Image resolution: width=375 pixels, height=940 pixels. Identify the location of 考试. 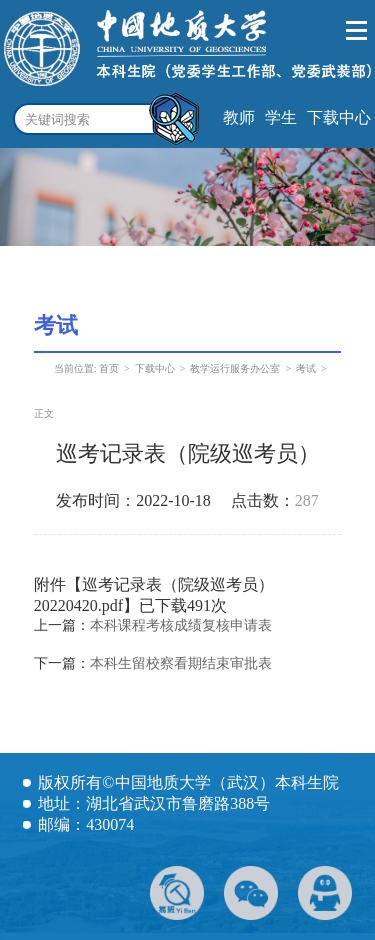
(306, 368).